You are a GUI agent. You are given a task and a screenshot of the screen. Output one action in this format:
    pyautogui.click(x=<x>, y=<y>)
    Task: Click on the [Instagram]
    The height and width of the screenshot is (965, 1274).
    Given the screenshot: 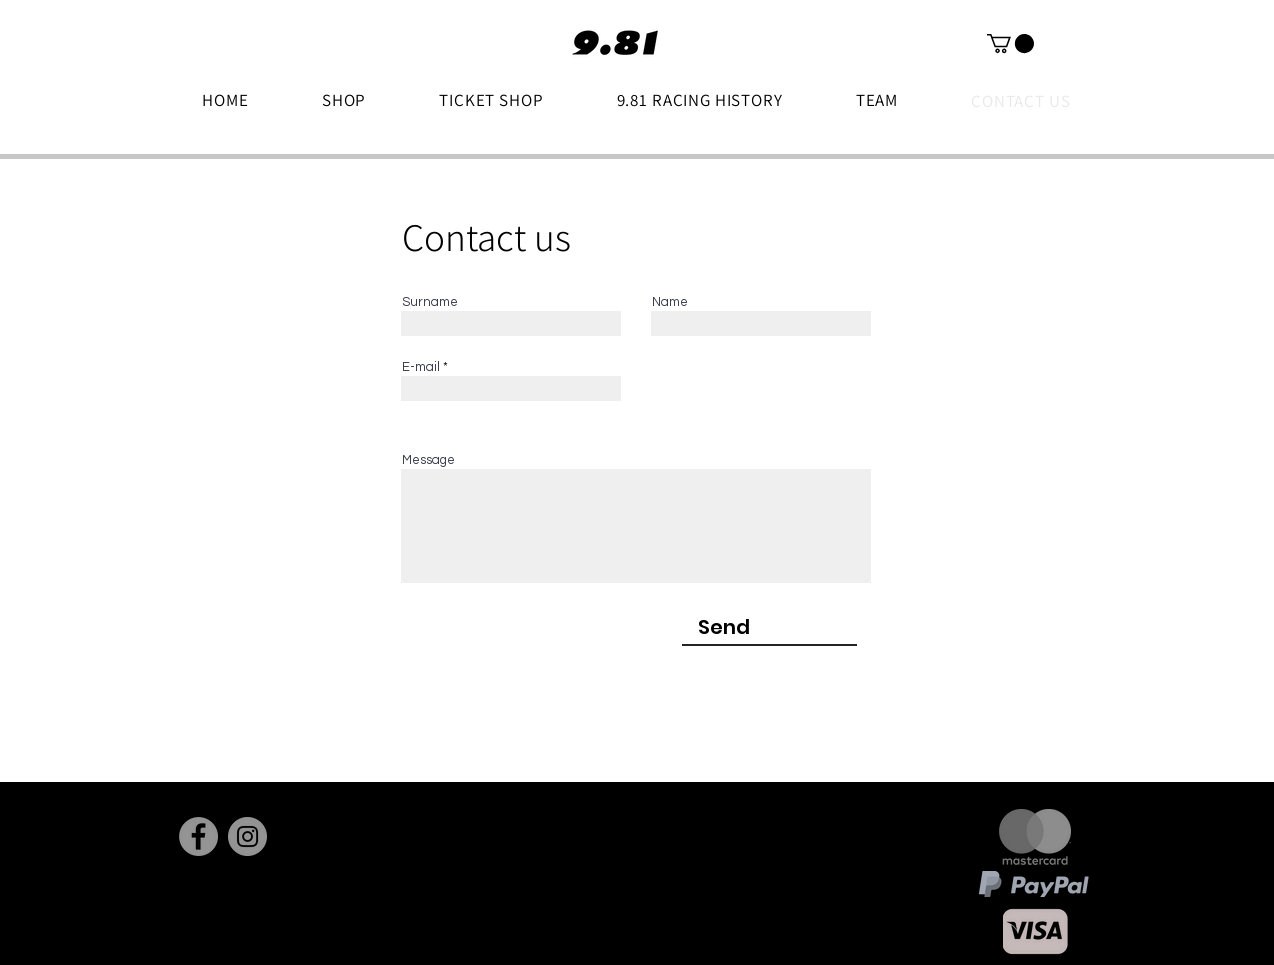 What is the action you would take?
    pyautogui.click(x=247, y=836)
    